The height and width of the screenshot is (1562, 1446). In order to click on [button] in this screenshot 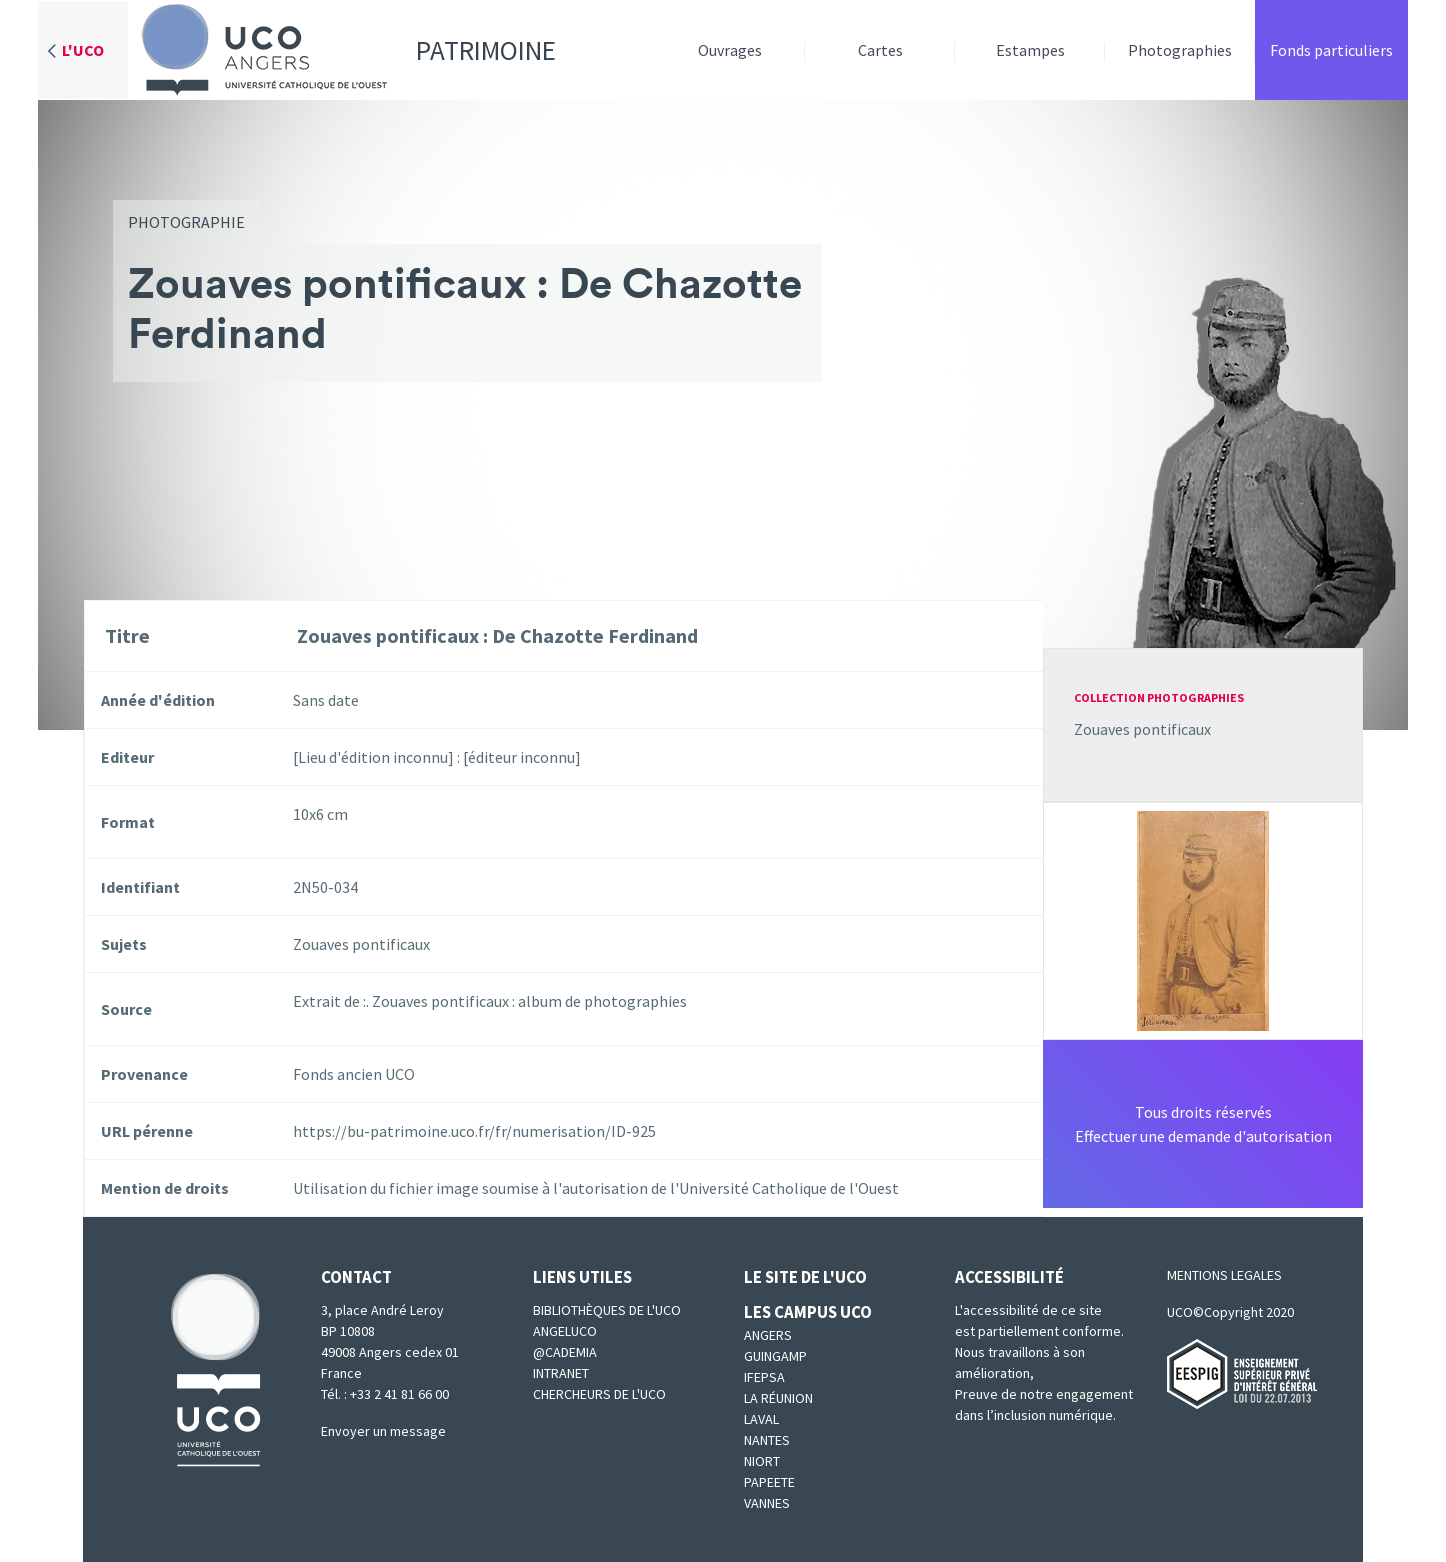, I will do `click(1203, 919)`.